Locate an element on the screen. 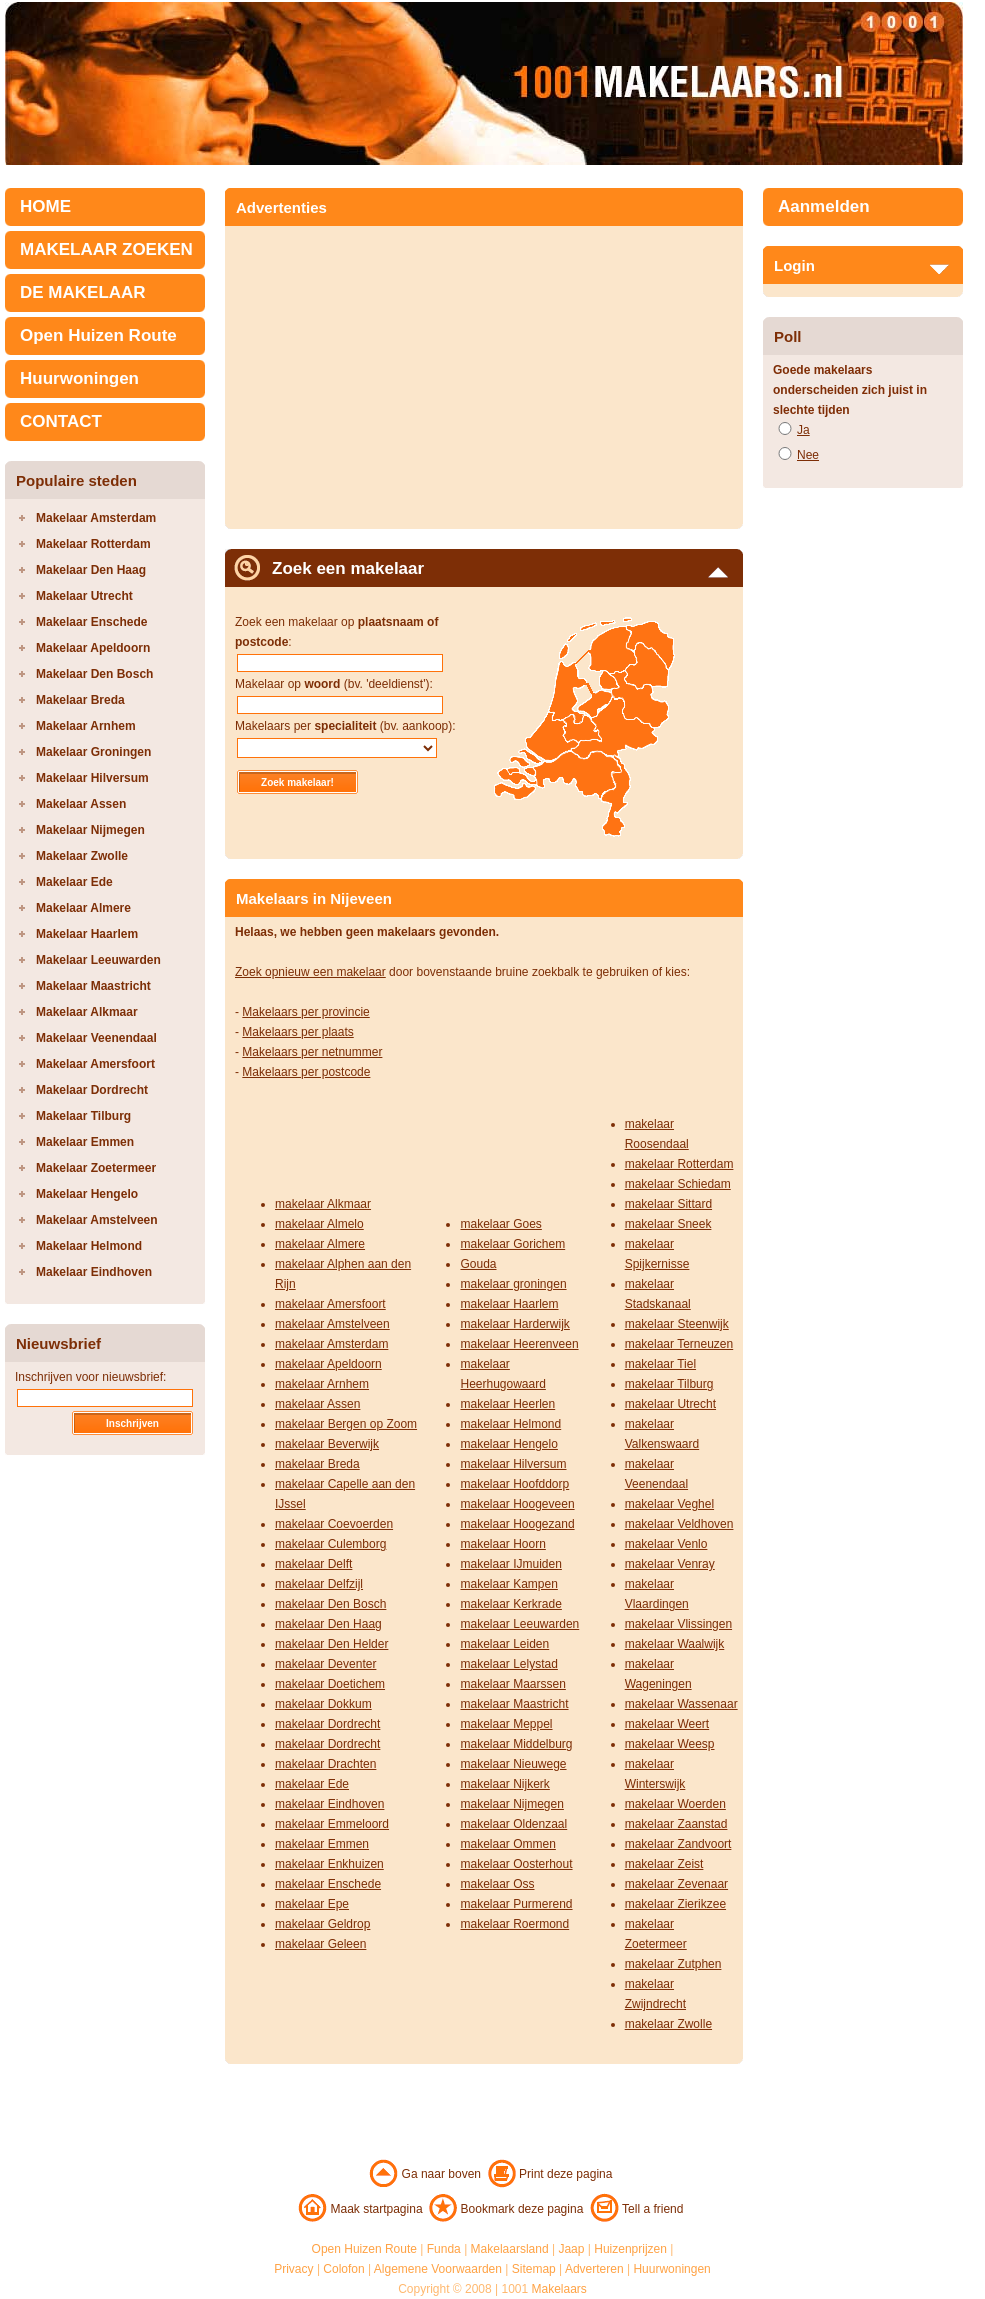 The width and height of the screenshot is (985, 2299). makelaar Alkmaar is located at coordinates (323, 1204).